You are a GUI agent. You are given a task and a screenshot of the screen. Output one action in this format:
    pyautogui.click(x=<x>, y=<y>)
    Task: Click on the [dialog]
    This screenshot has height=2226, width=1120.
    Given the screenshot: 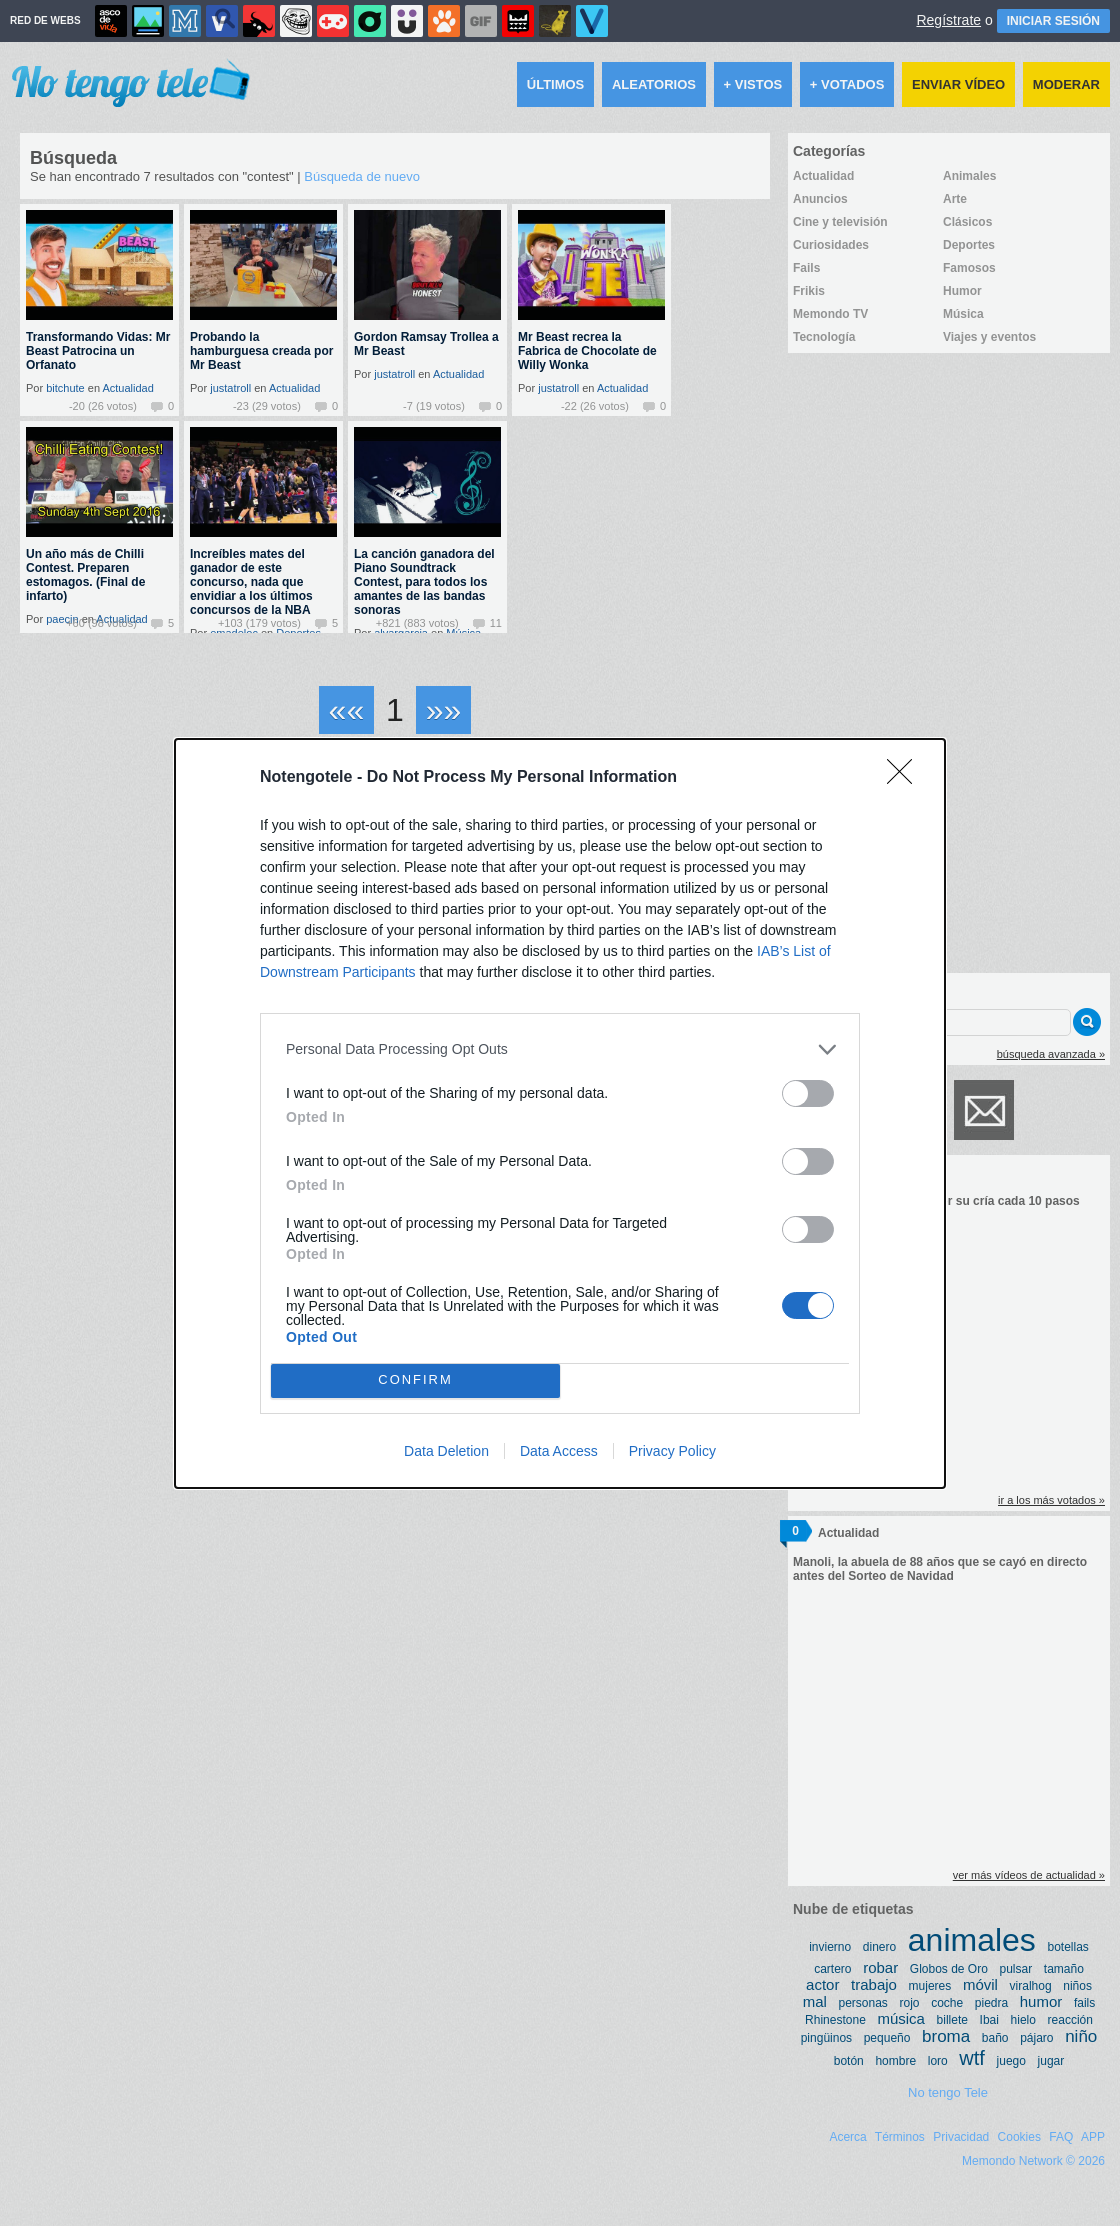 What is the action you would take?
    pyautogui.click(x=560, y=1113)
    